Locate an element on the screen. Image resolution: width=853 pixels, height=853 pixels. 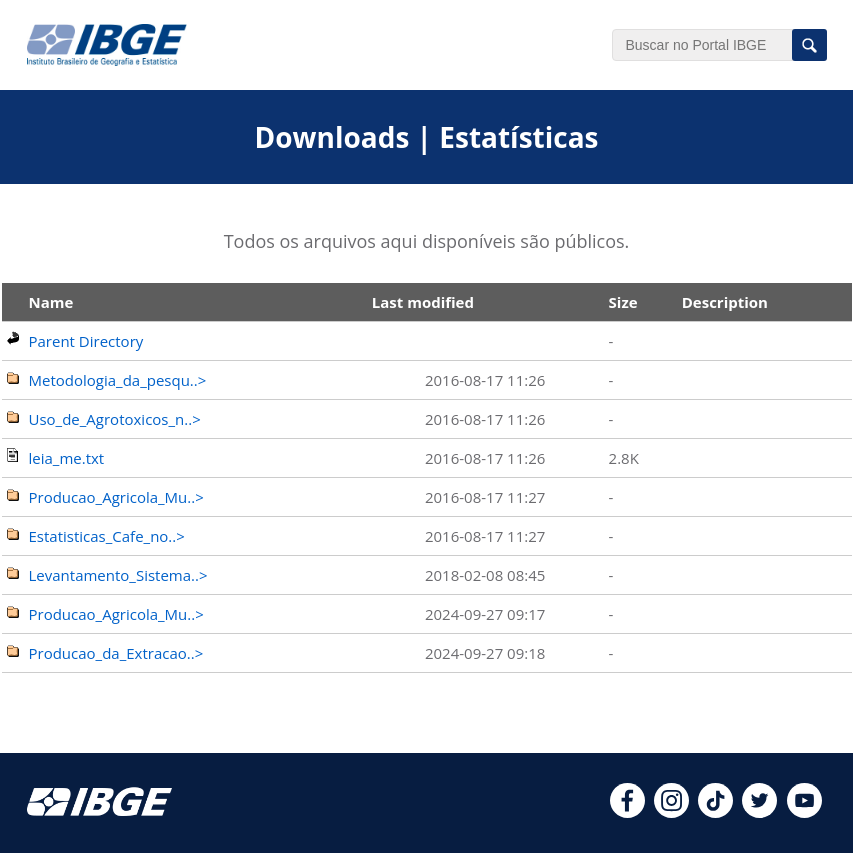
Parent Directory is located at coordinates (86, 341).